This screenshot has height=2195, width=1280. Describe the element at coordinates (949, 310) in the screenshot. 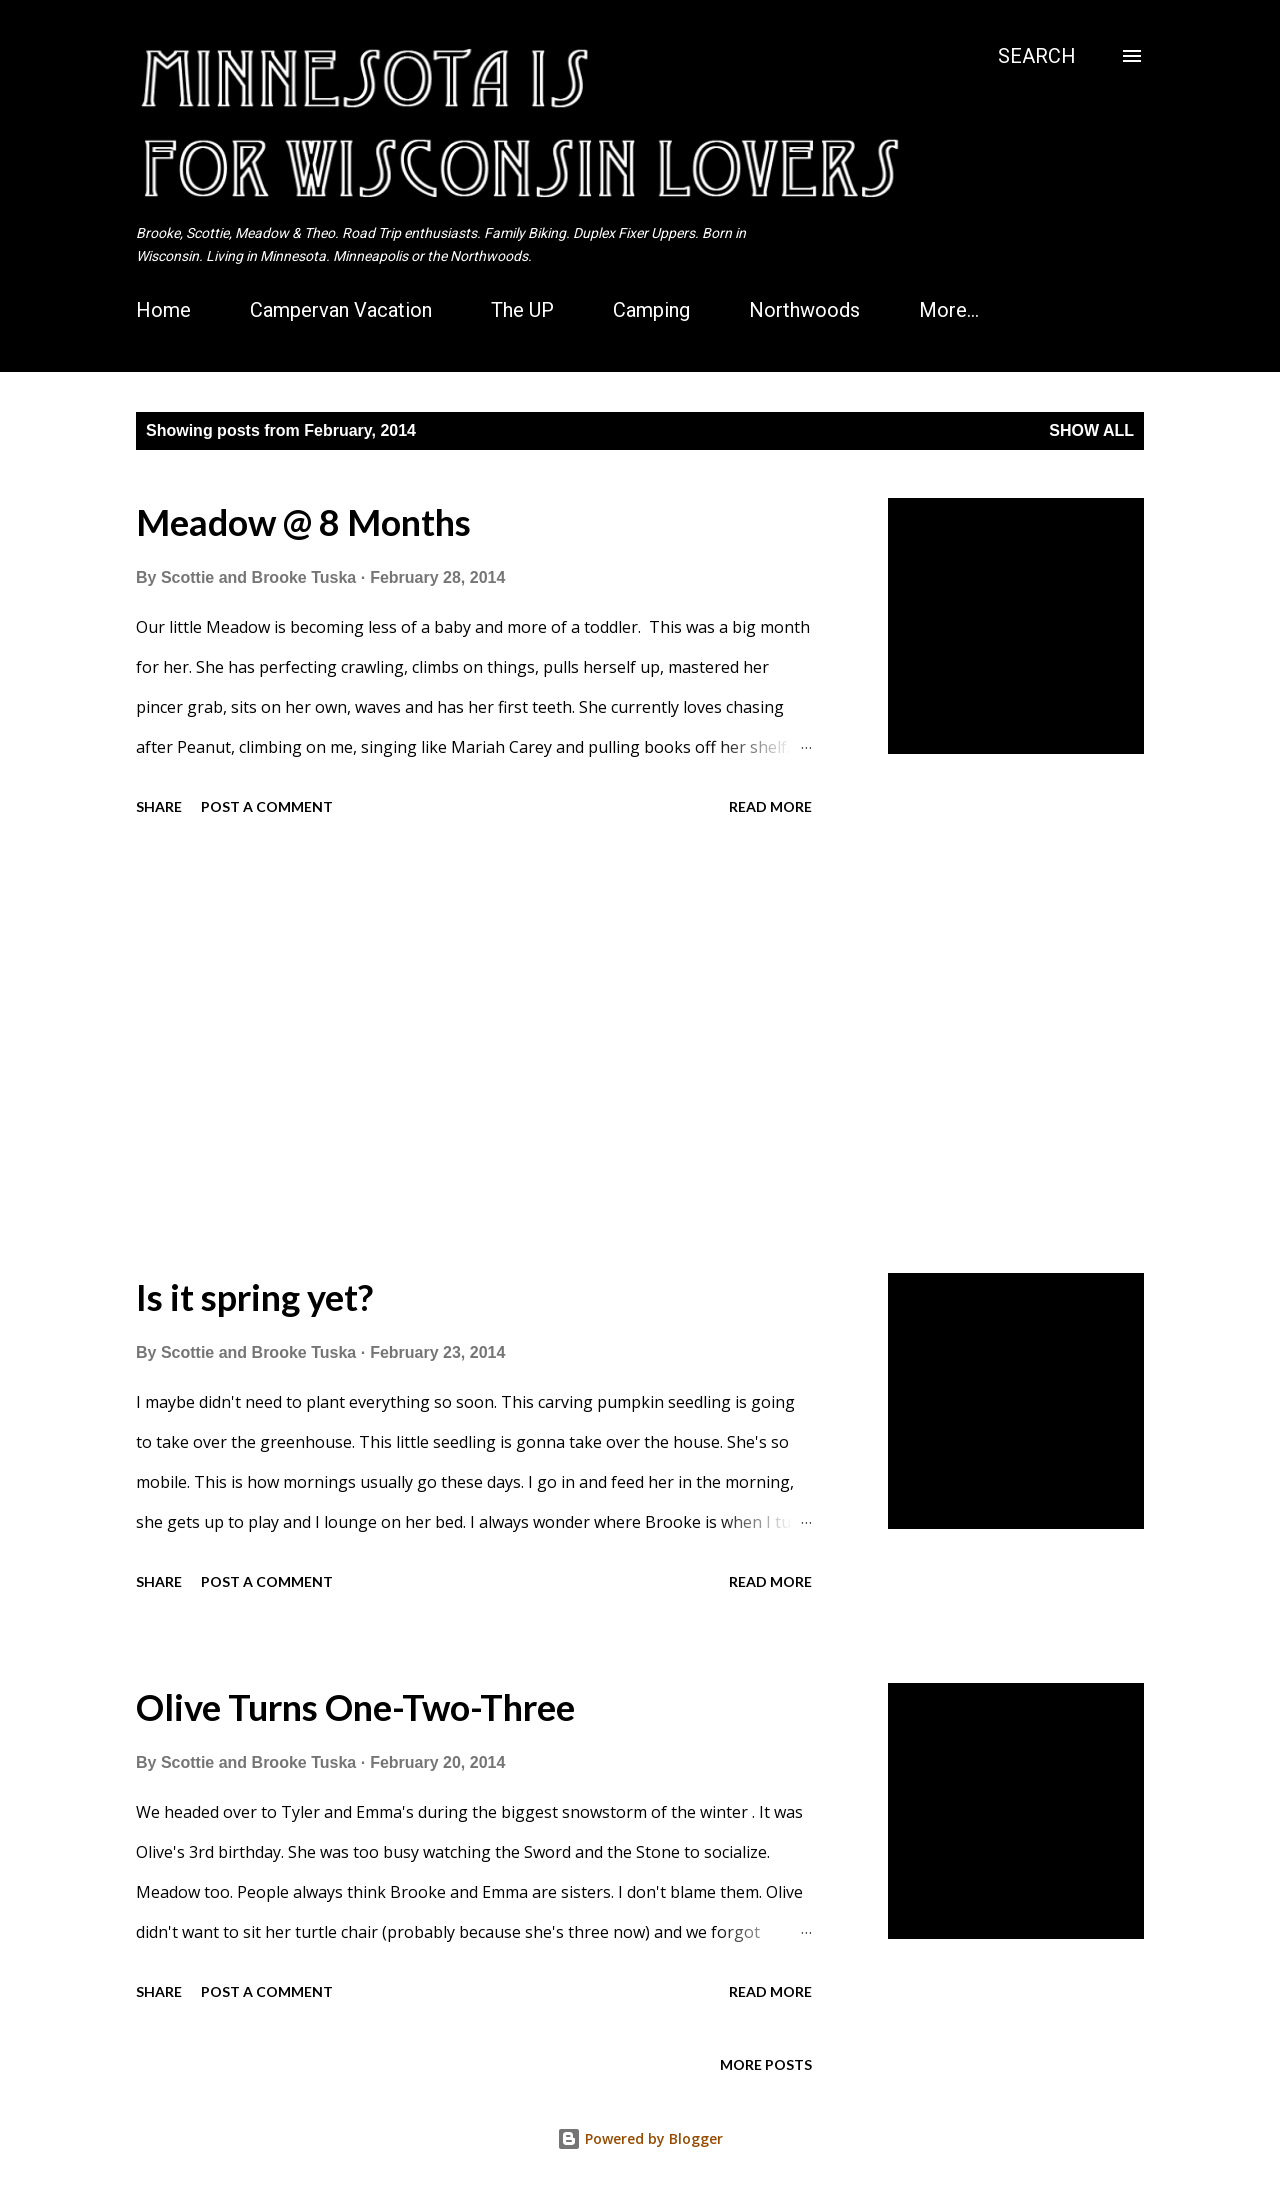

I see `More…` at that location.